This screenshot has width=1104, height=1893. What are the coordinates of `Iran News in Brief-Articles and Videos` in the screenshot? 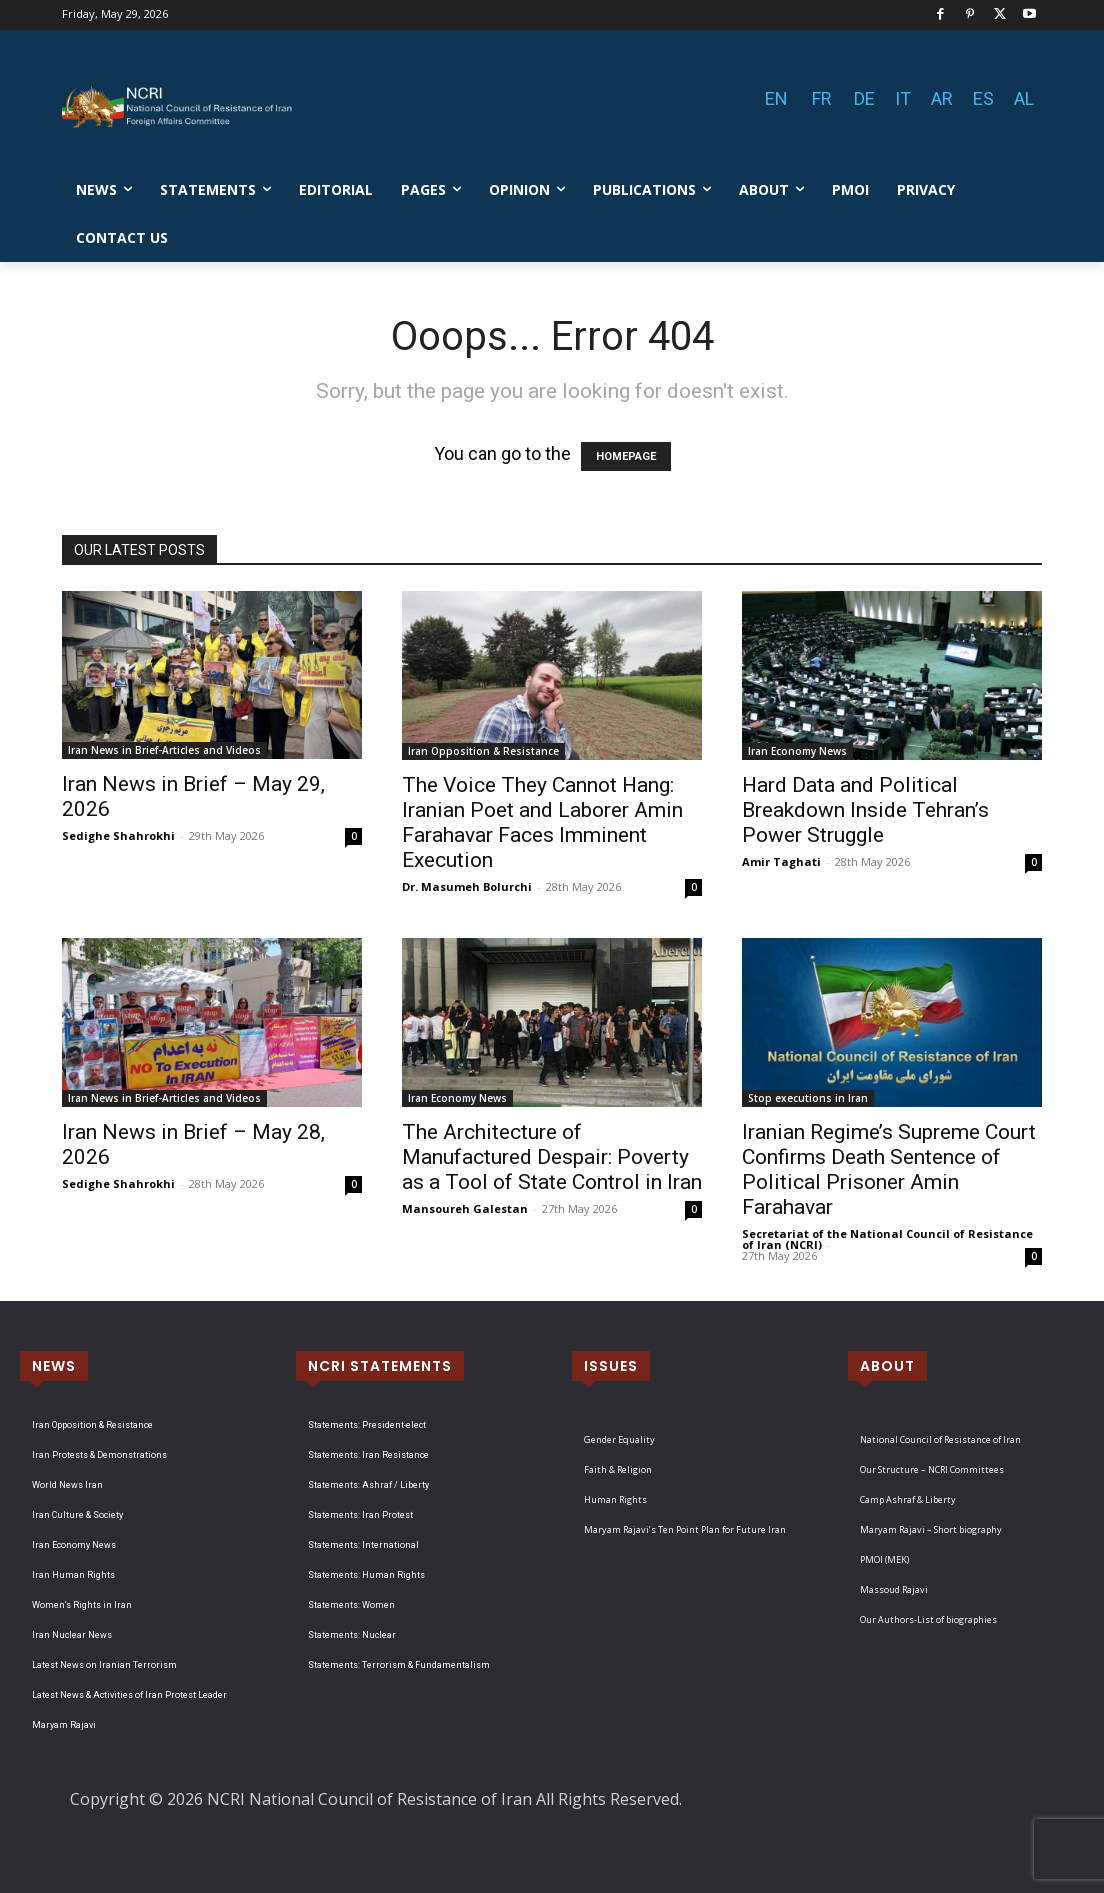 It's located at (164, 750).